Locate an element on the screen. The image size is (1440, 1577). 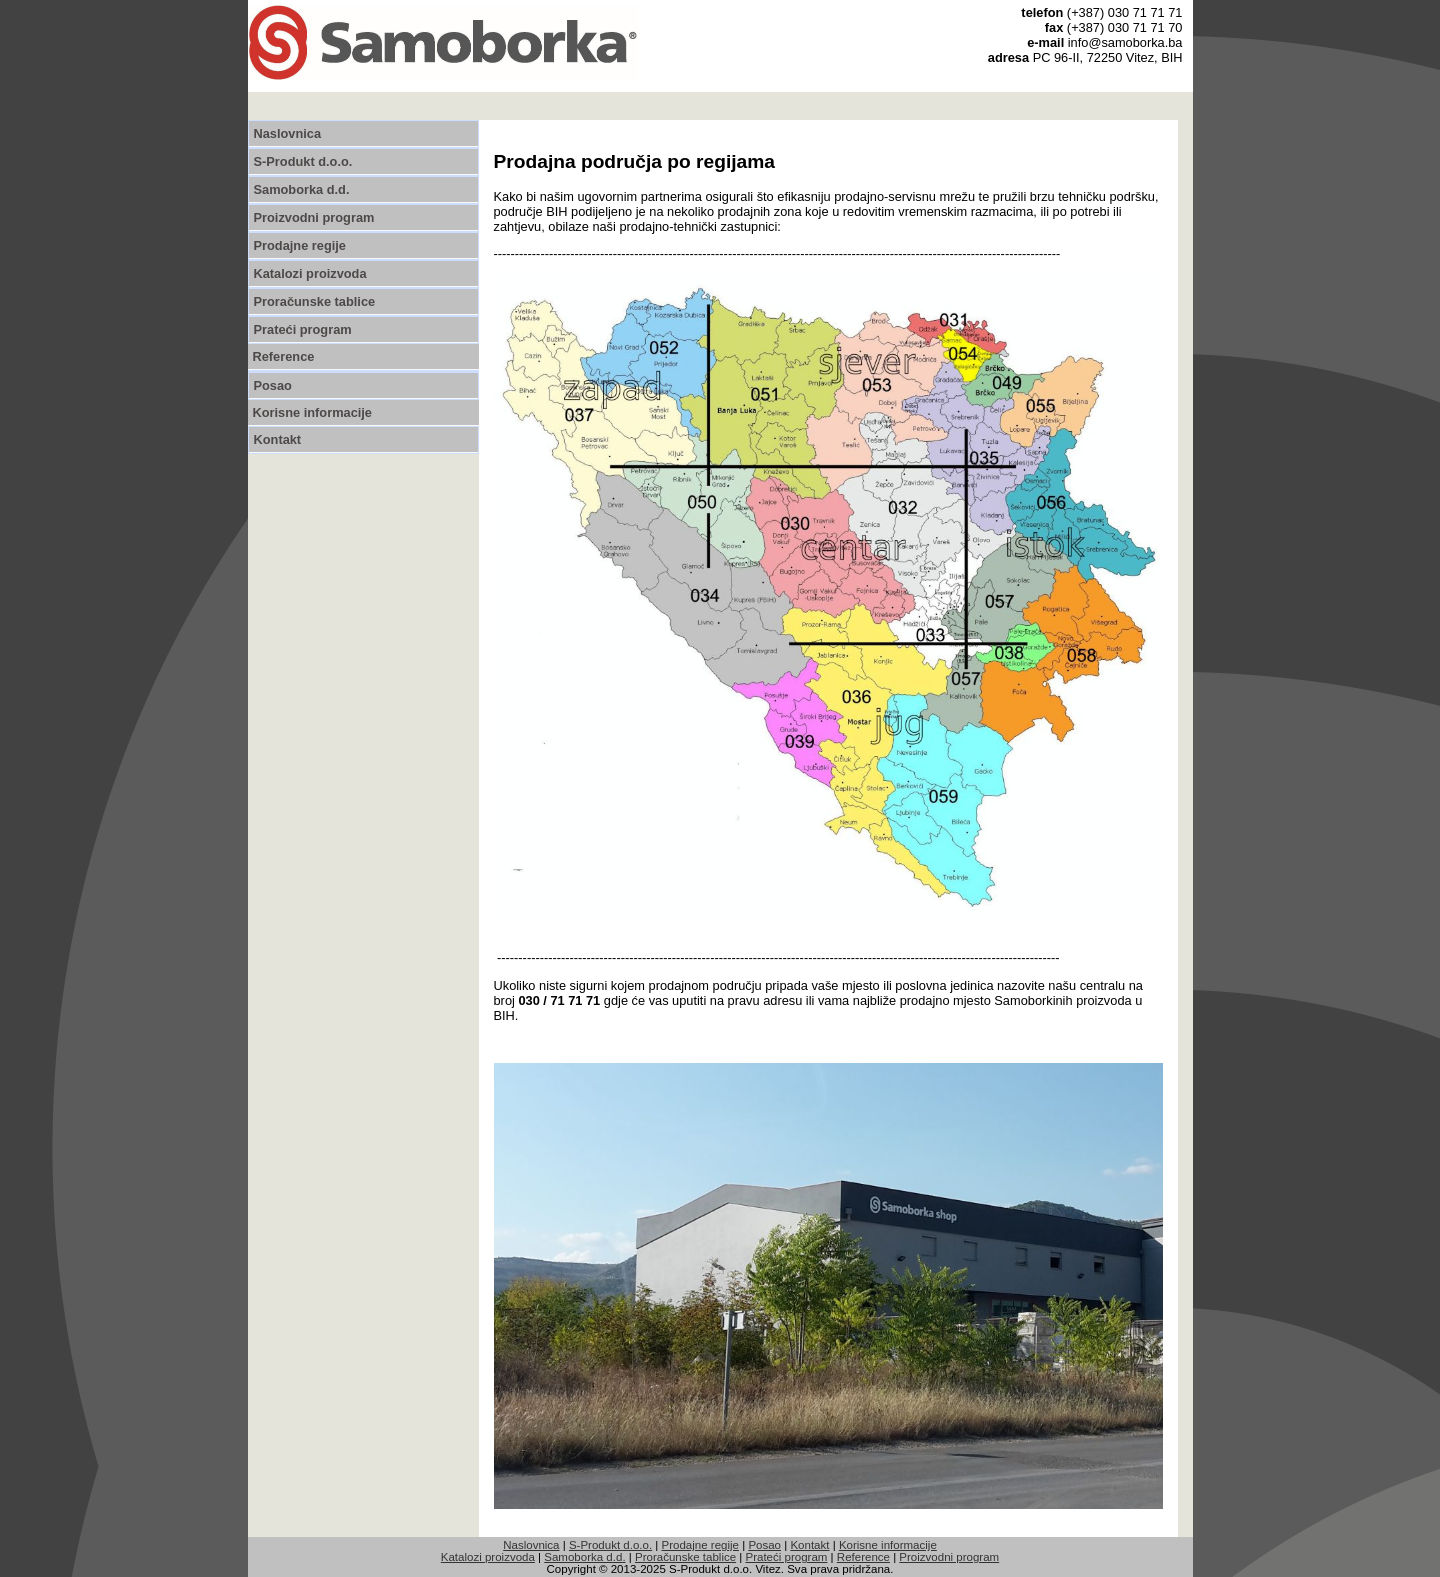
Reference is located at coordinates (284, 356).